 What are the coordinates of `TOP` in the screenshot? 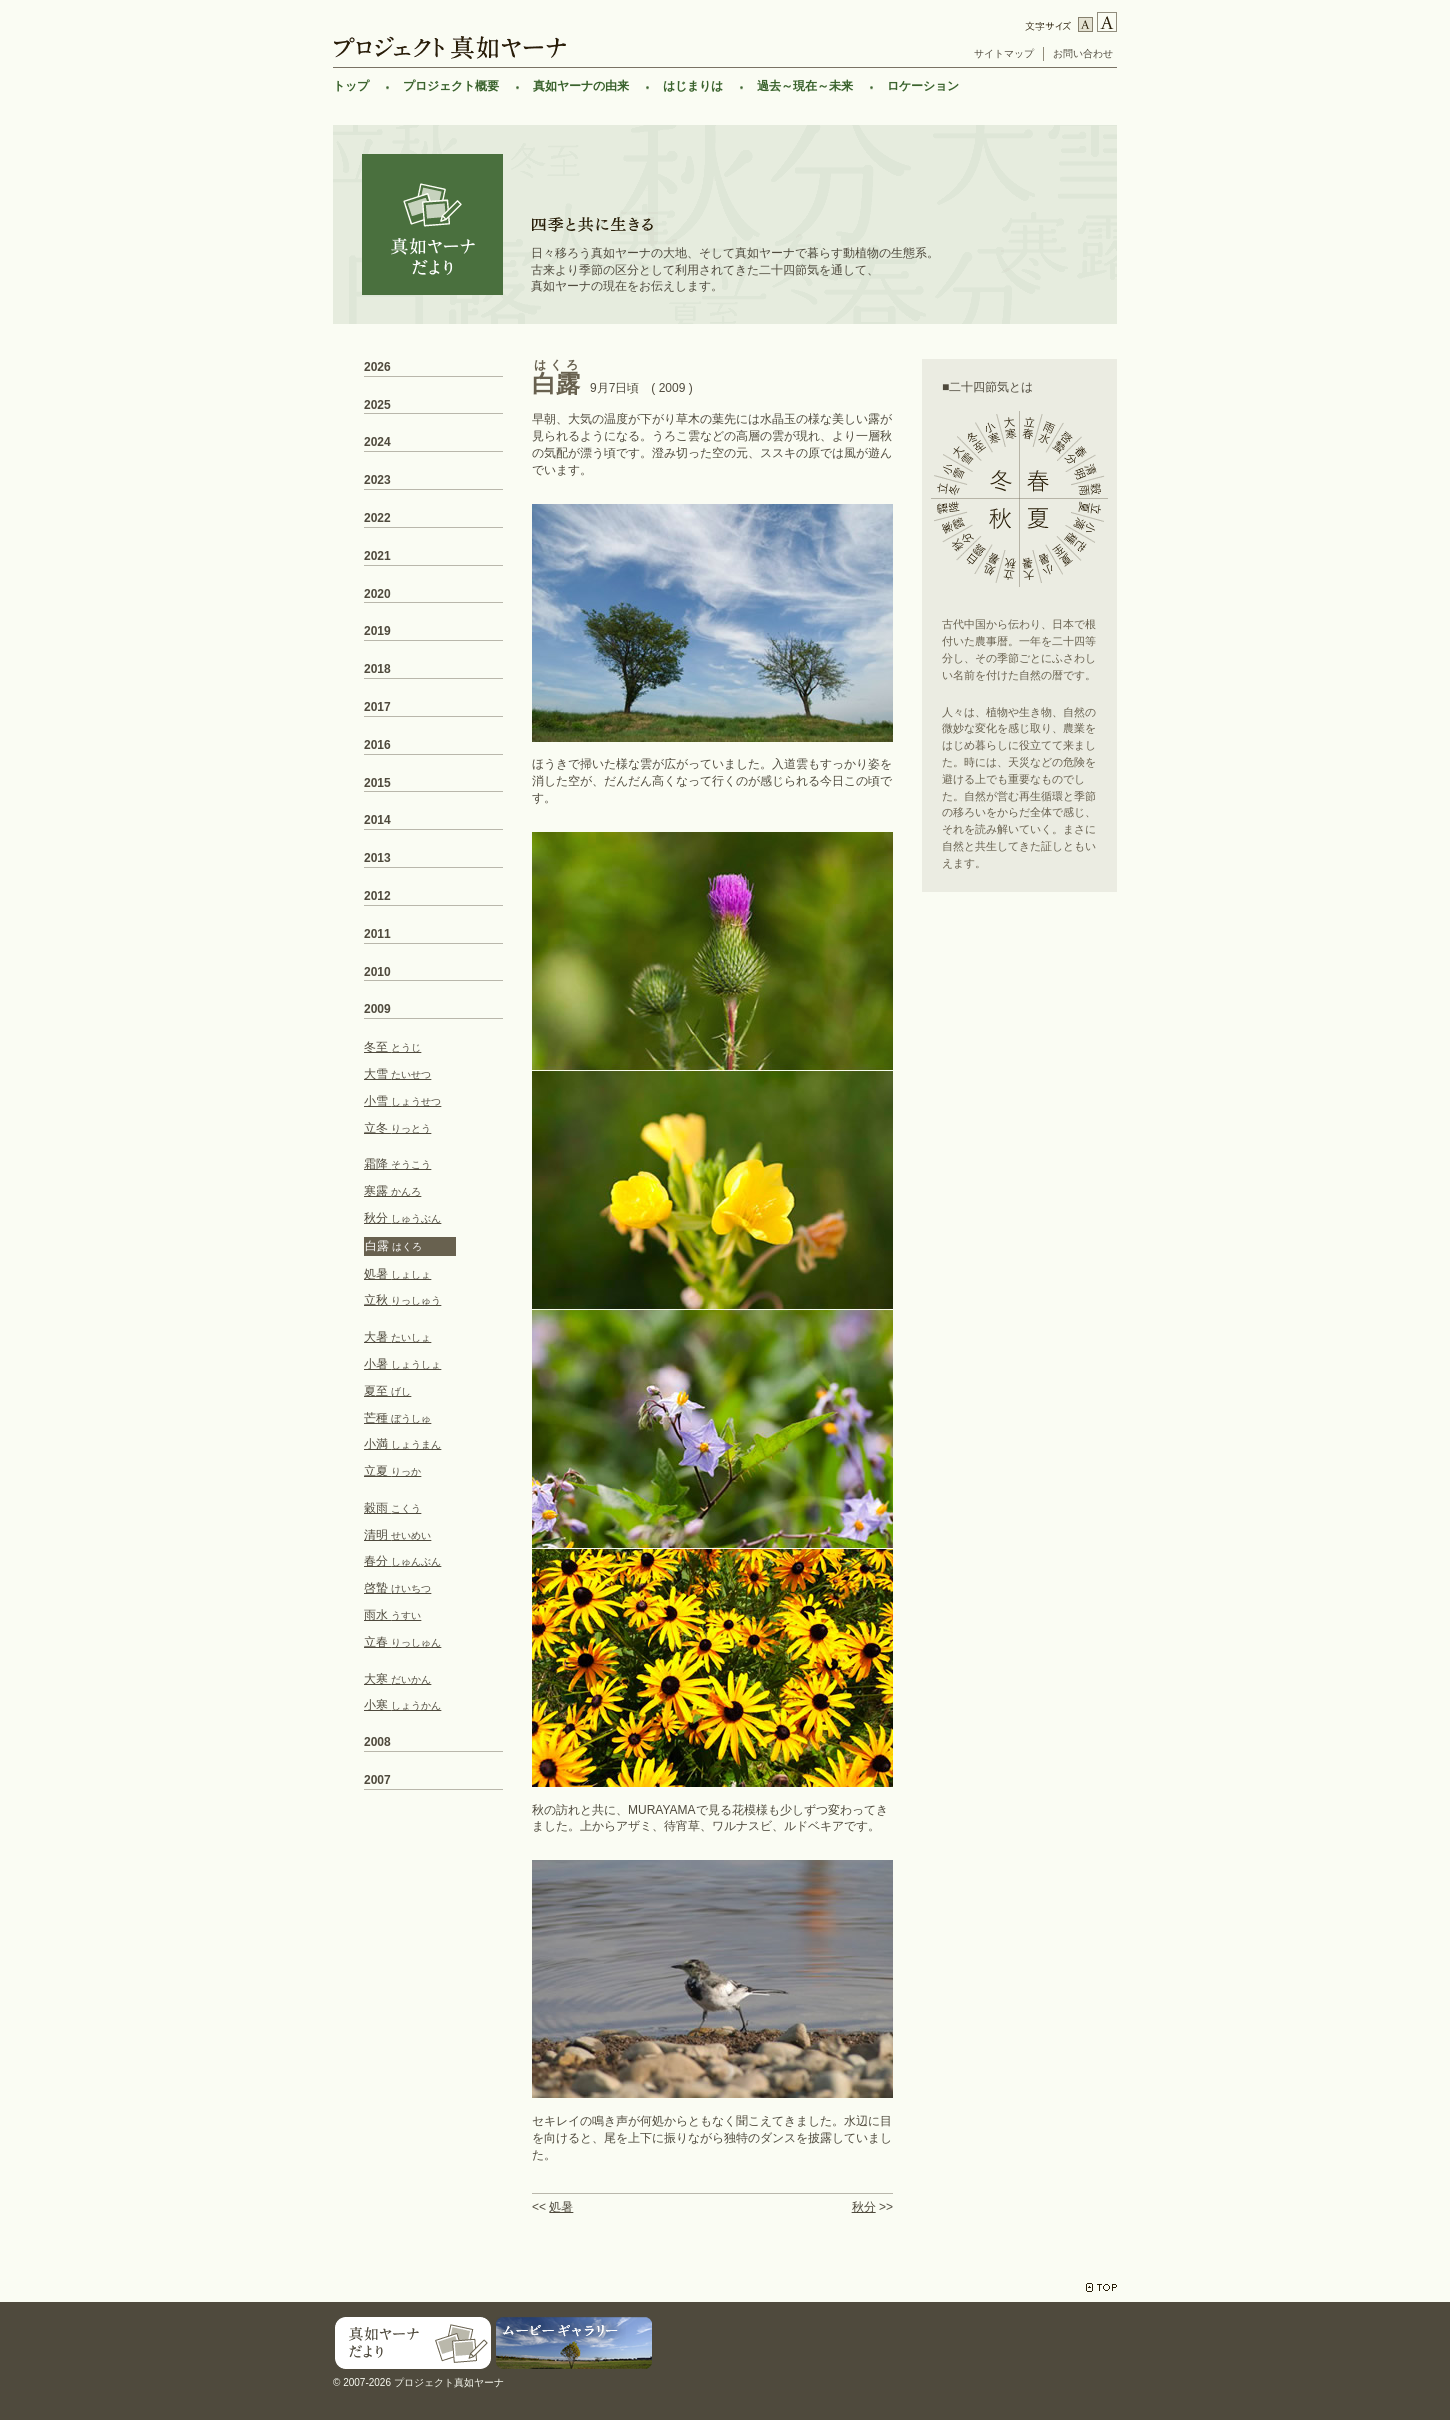 It's located at (1101, 2287).